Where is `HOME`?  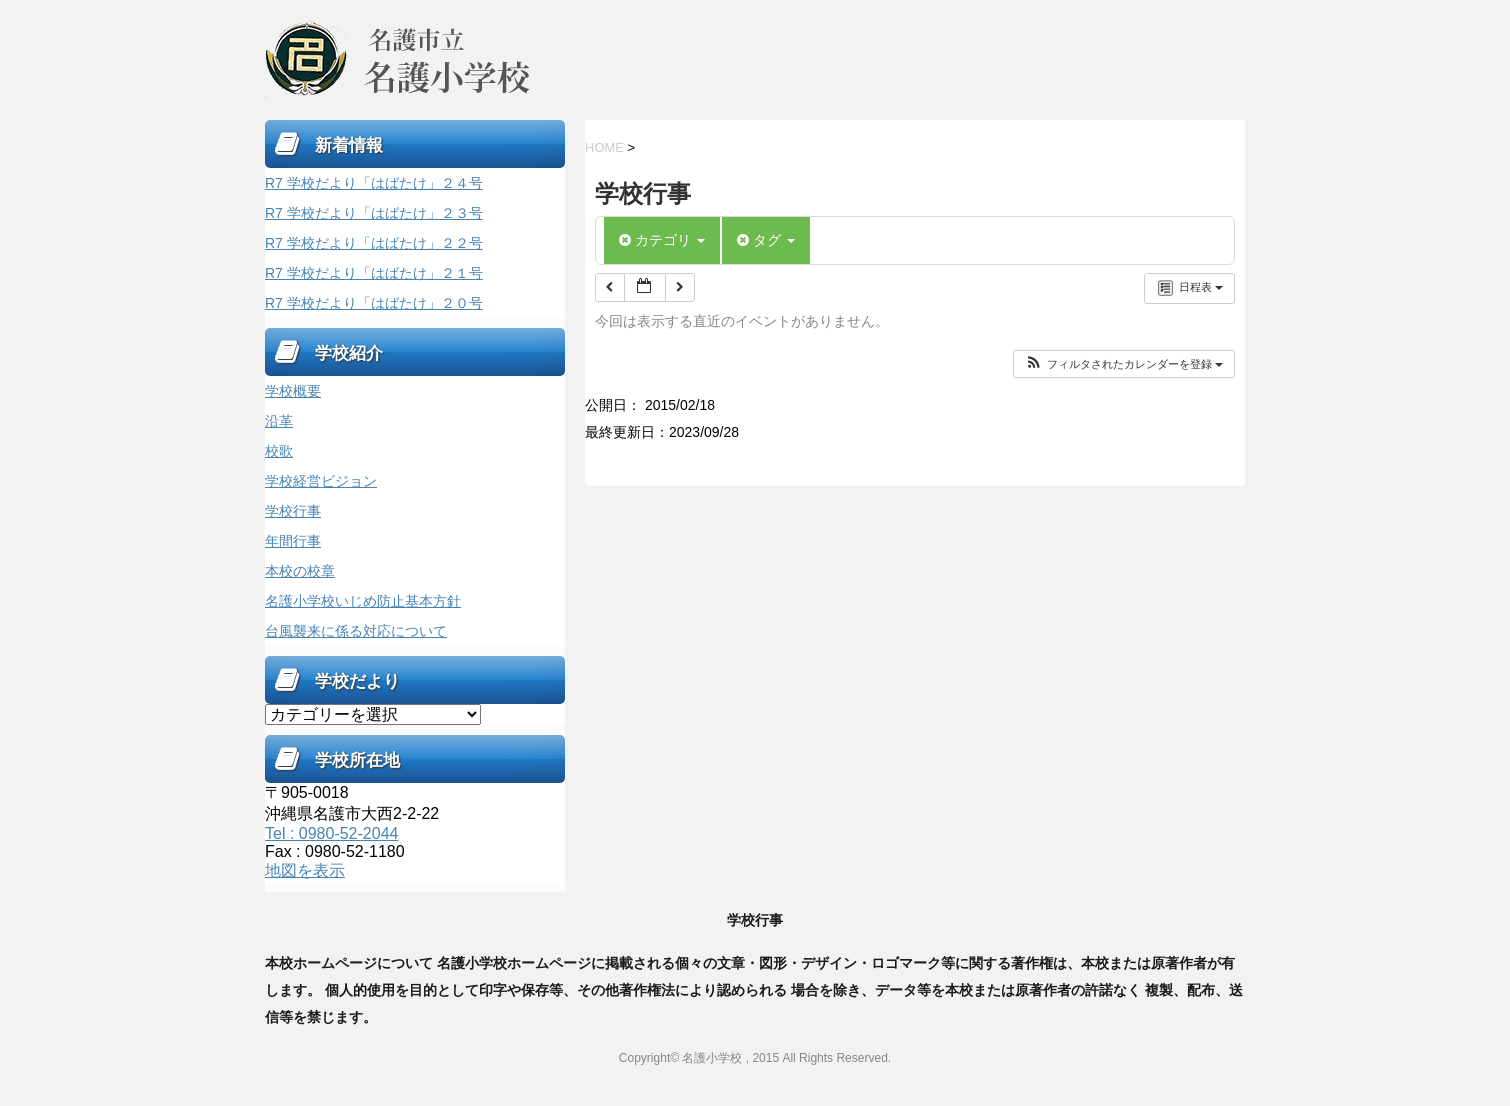 HOME is located at coordinates (604, 147).